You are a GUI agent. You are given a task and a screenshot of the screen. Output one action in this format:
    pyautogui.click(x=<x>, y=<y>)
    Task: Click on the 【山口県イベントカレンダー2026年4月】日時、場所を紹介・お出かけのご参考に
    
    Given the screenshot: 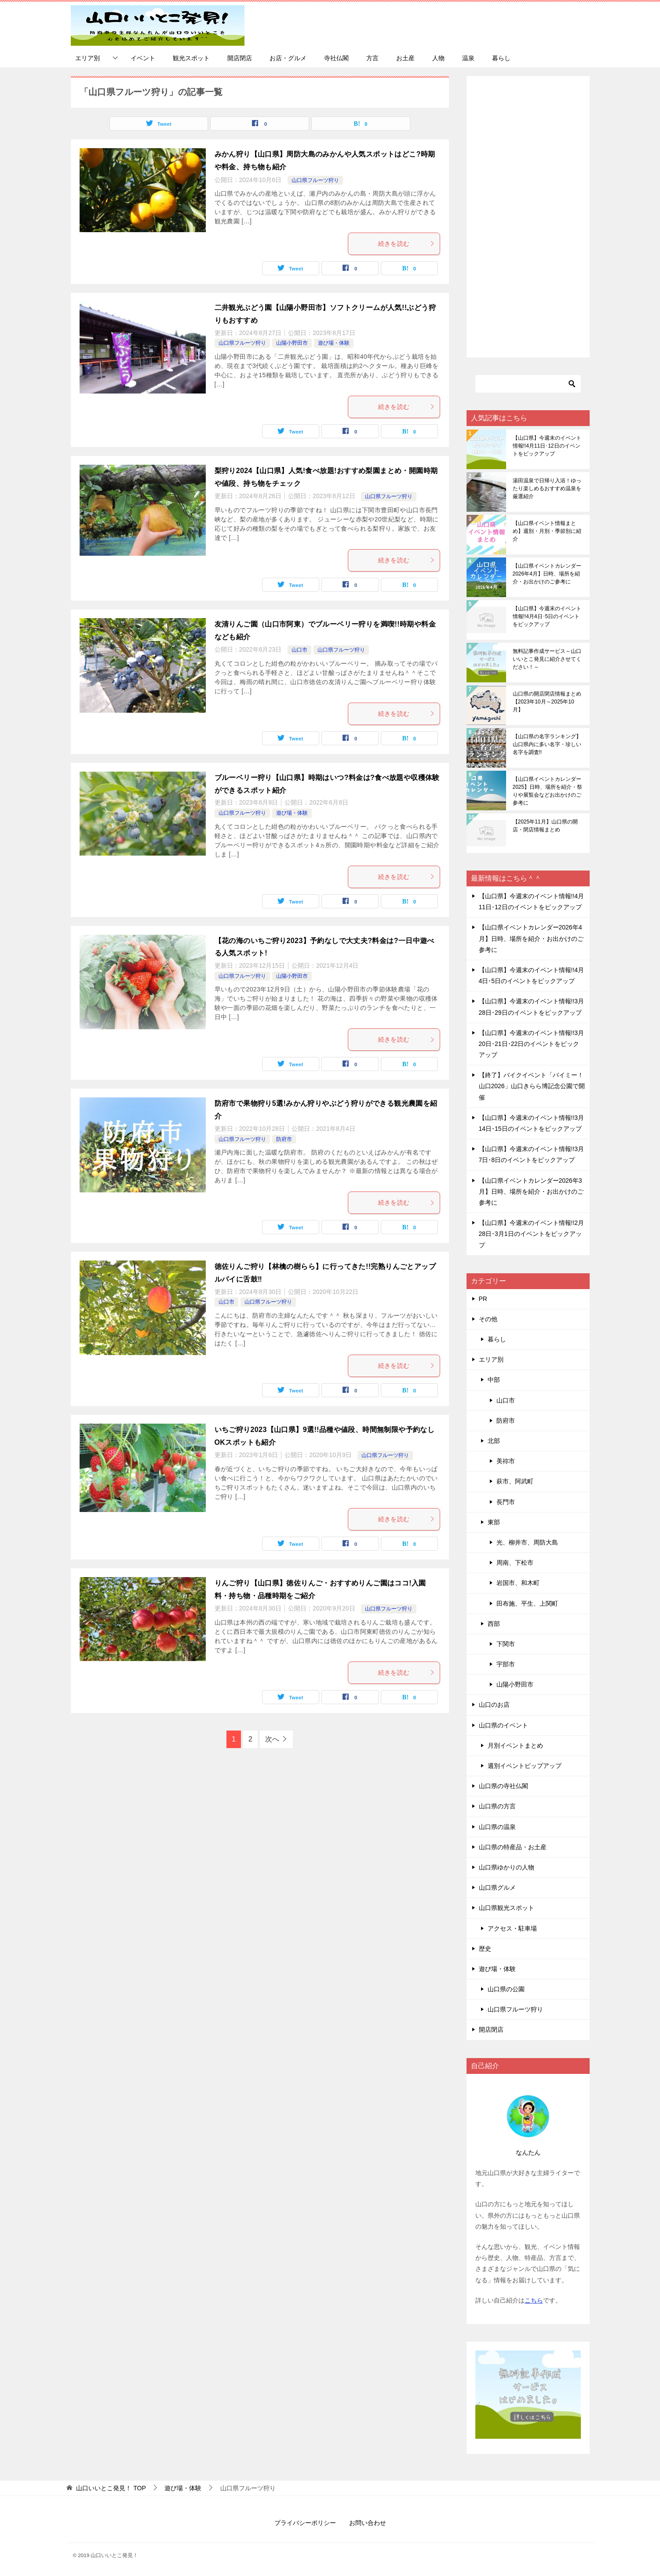 What is the action you would take?
    pyautogui.click(x=547, y=574)
    